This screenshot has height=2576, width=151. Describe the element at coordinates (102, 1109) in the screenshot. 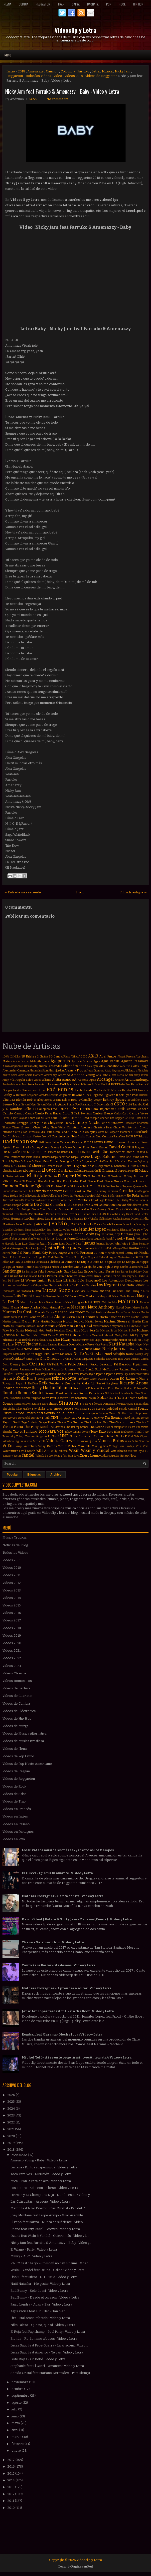

I see `Cami Rajchman` at that location.